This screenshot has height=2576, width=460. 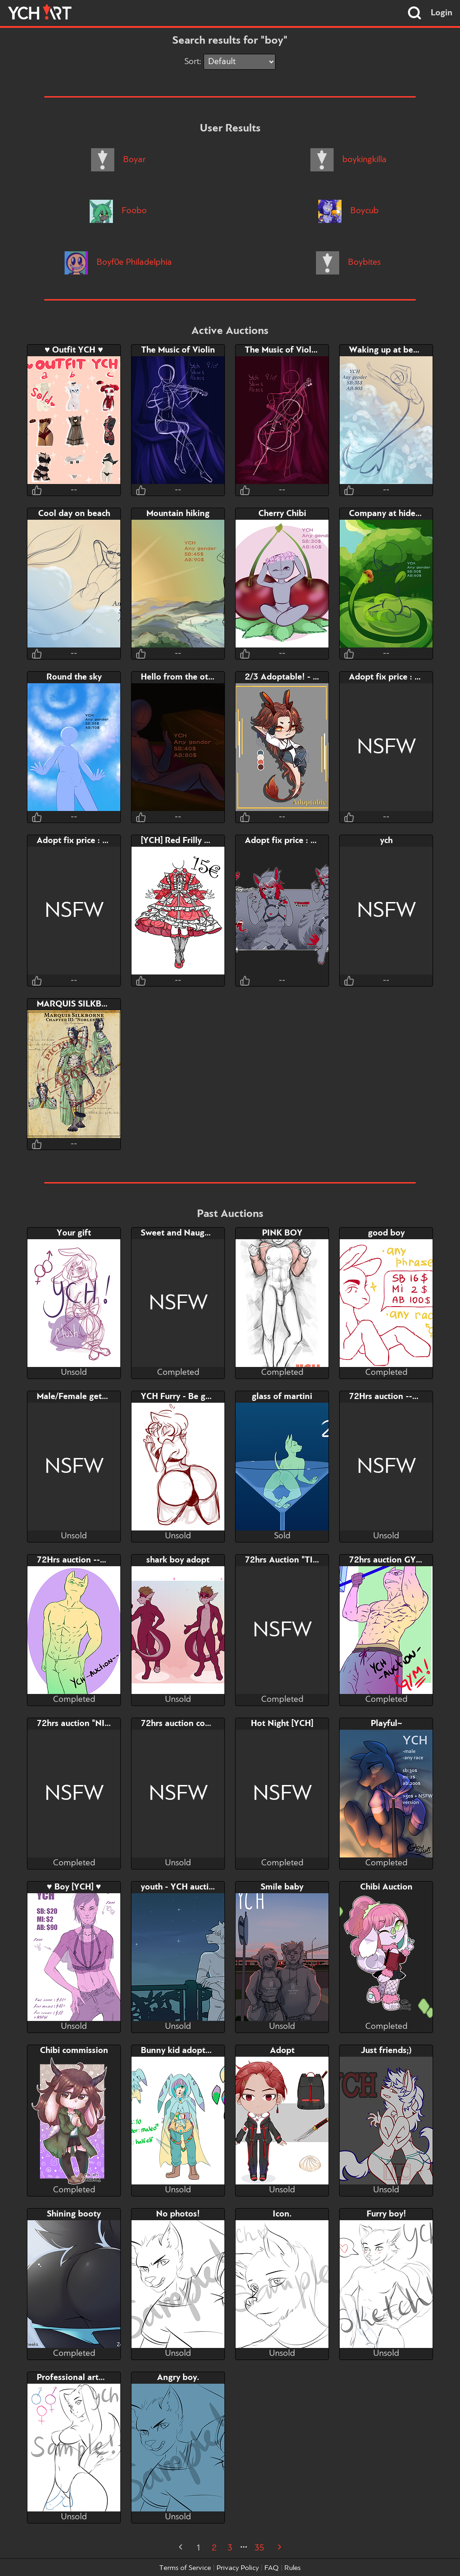 What do you see at coordinates (386, 2050) in the screenshot?
I see `Just friends;)` at bounding box center [386, 2050].